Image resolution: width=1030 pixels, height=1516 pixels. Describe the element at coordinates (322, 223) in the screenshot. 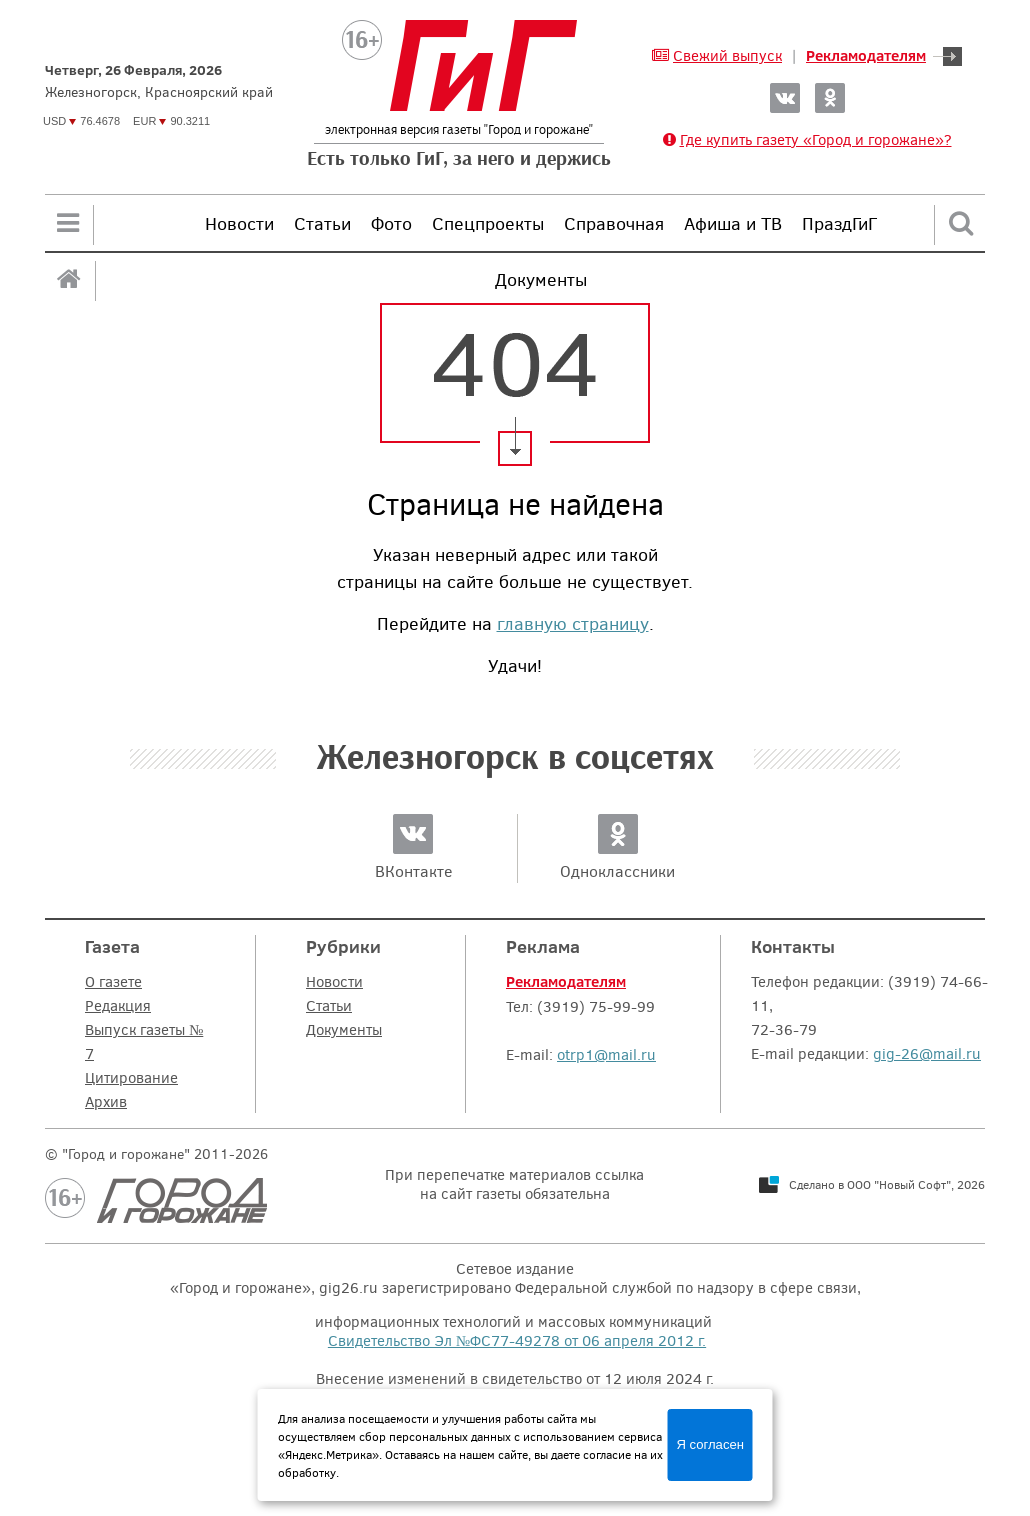

I see `Статьи` at that location.